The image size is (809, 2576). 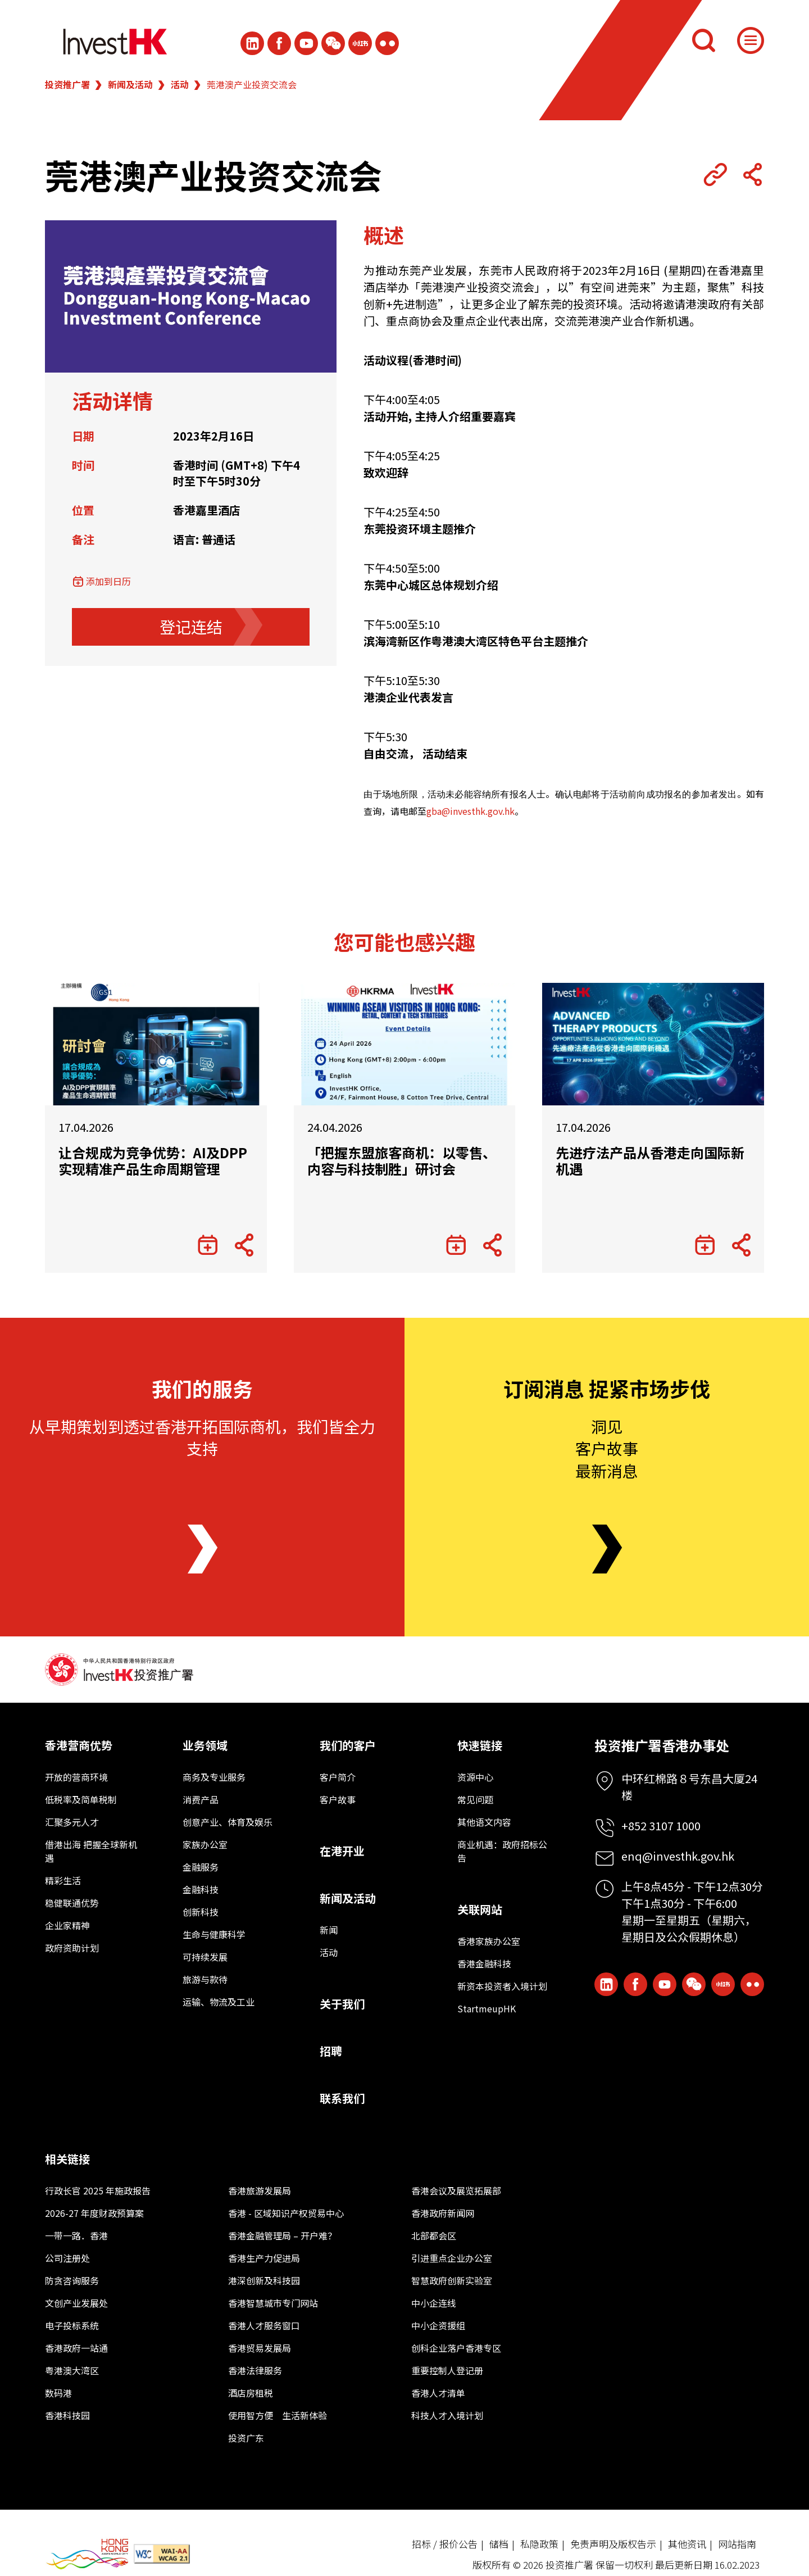 I want to click on 酒店房租税, so click(x=250, y=2393).